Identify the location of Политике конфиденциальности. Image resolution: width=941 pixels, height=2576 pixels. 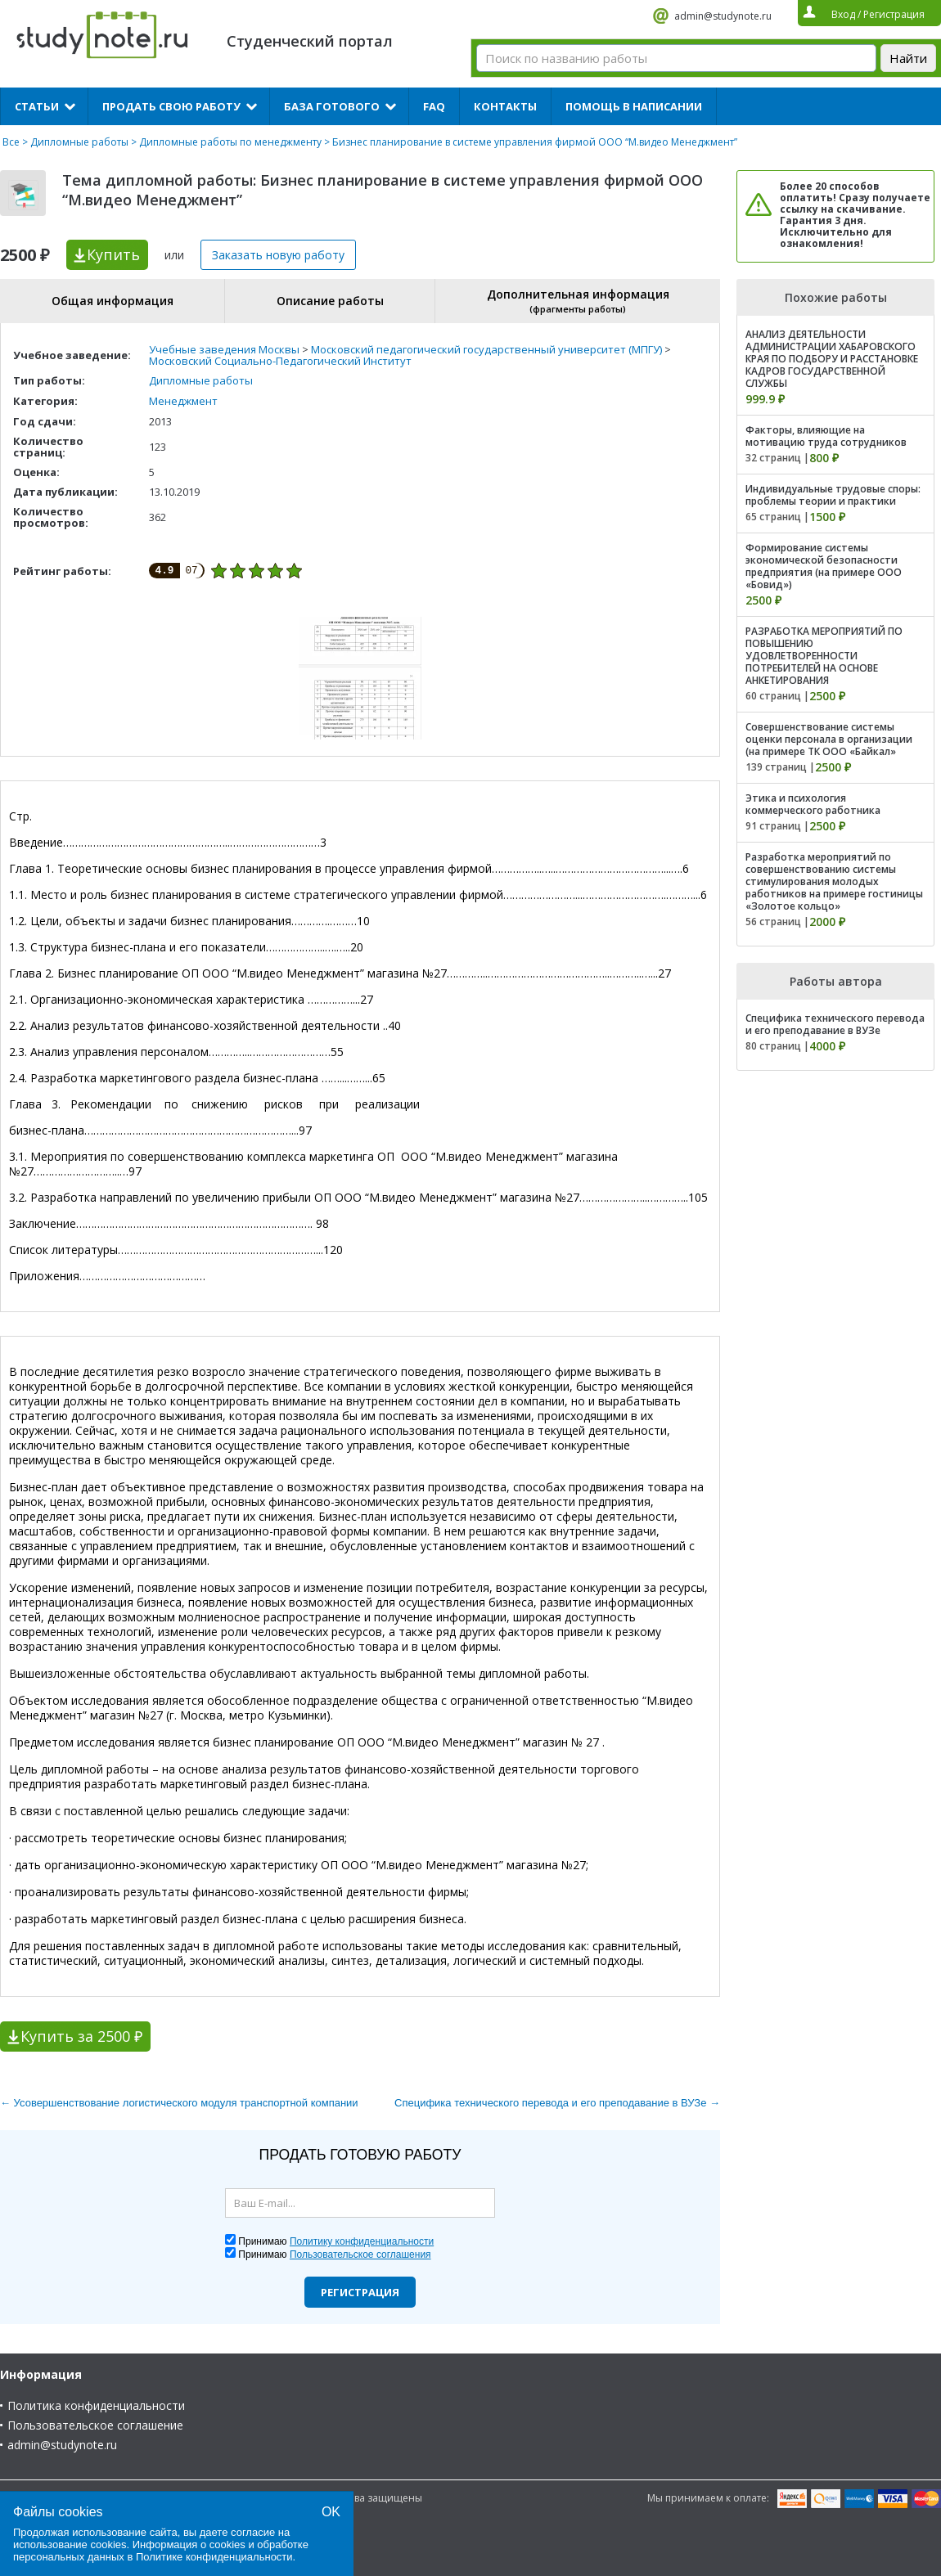
(214, 2557).